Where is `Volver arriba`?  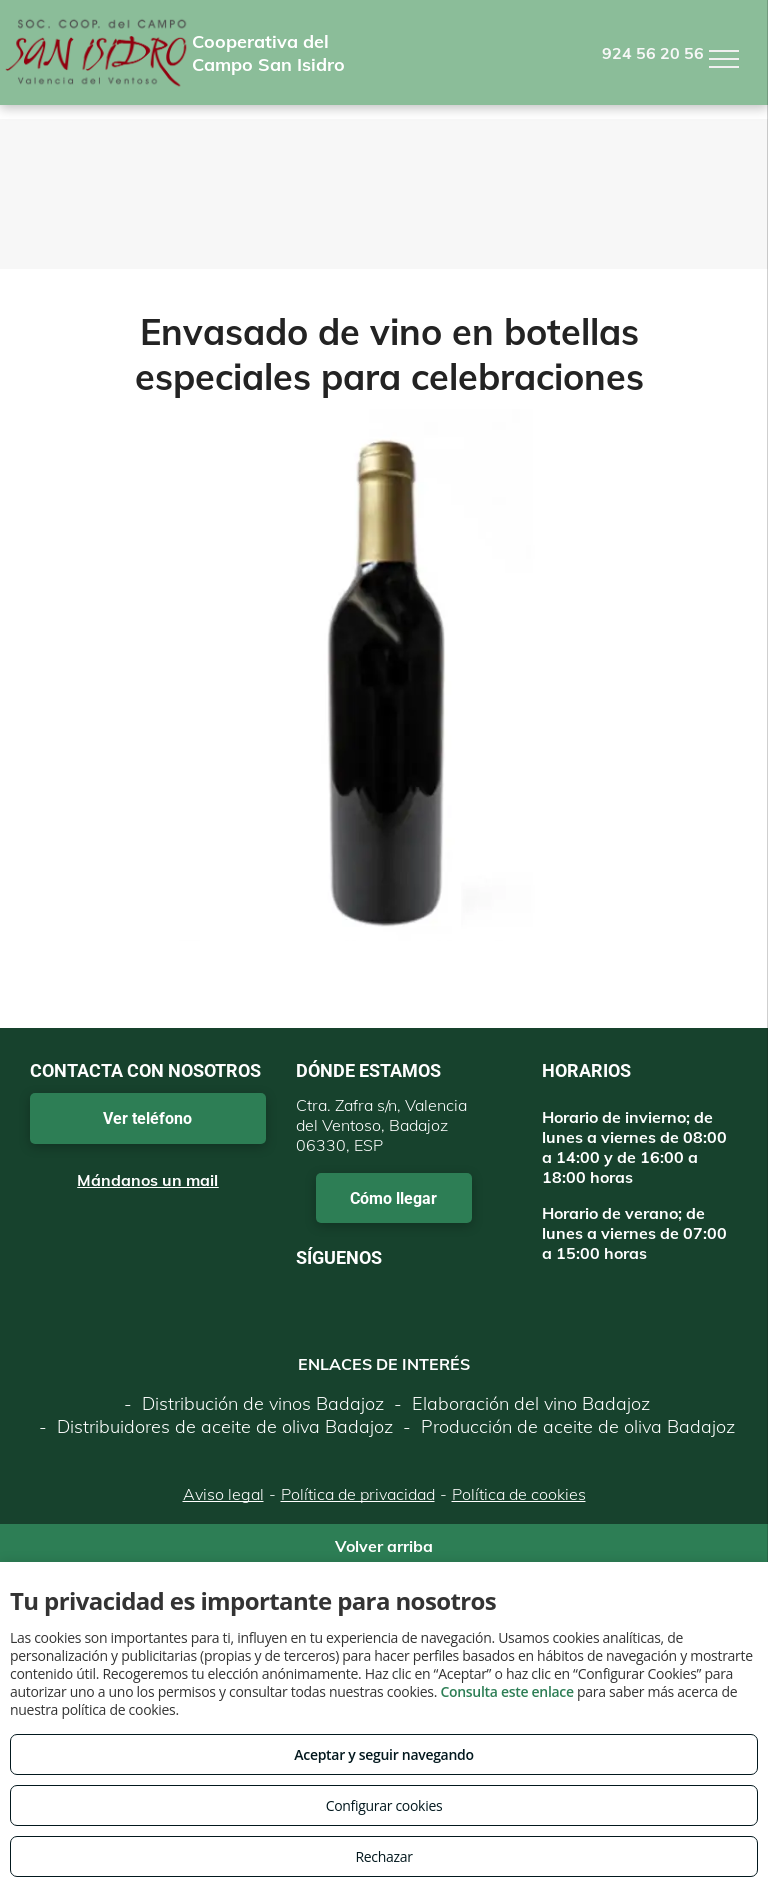
Volver arriba is located at coordinates (384, 1546).